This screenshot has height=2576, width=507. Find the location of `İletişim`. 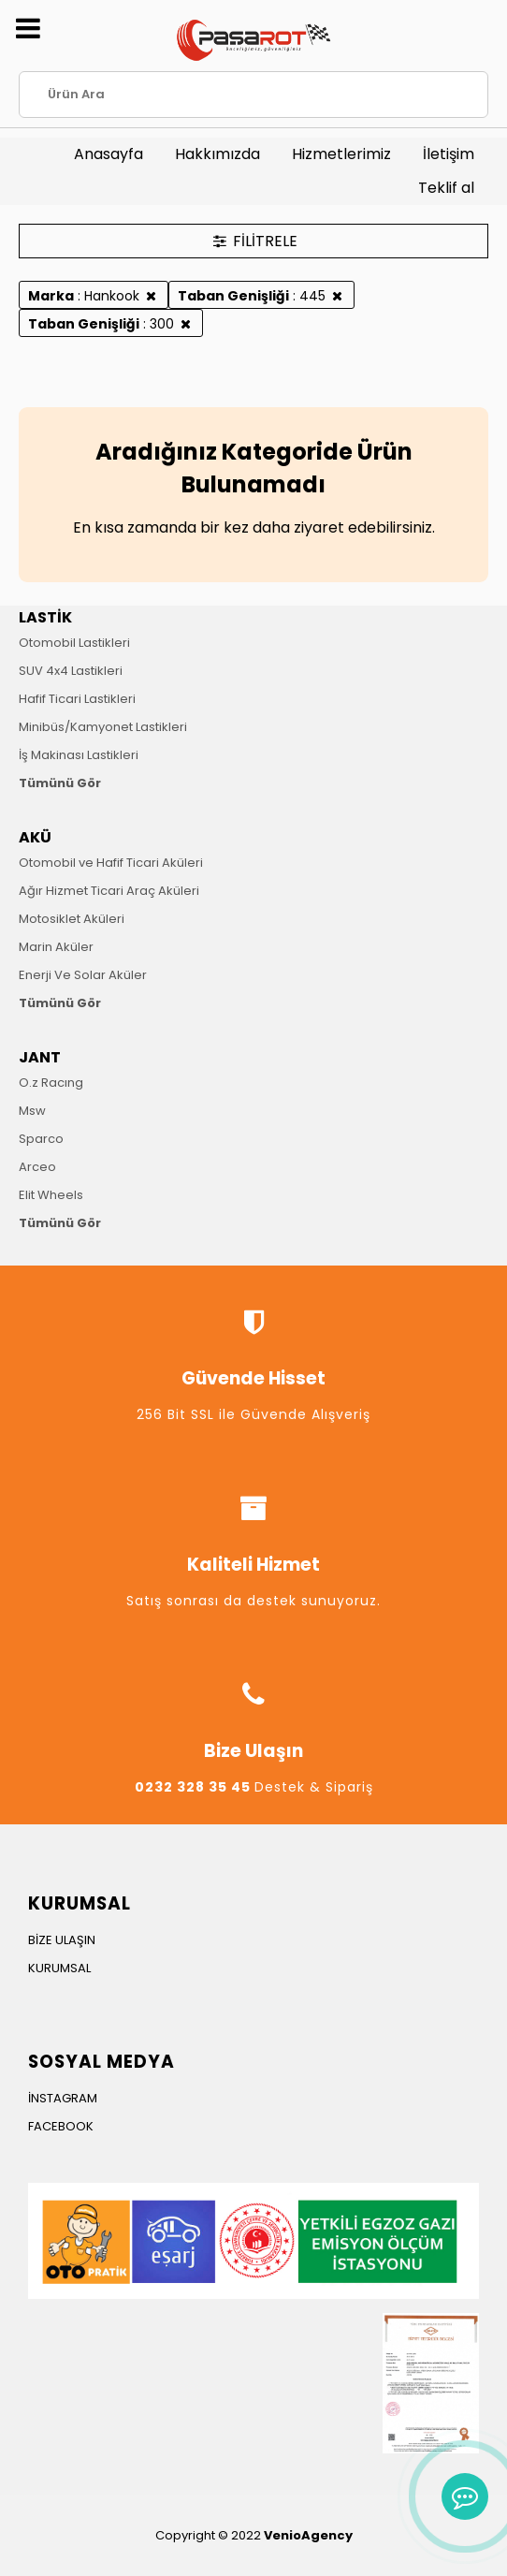

İletişim is located at coordinates (448, 154).